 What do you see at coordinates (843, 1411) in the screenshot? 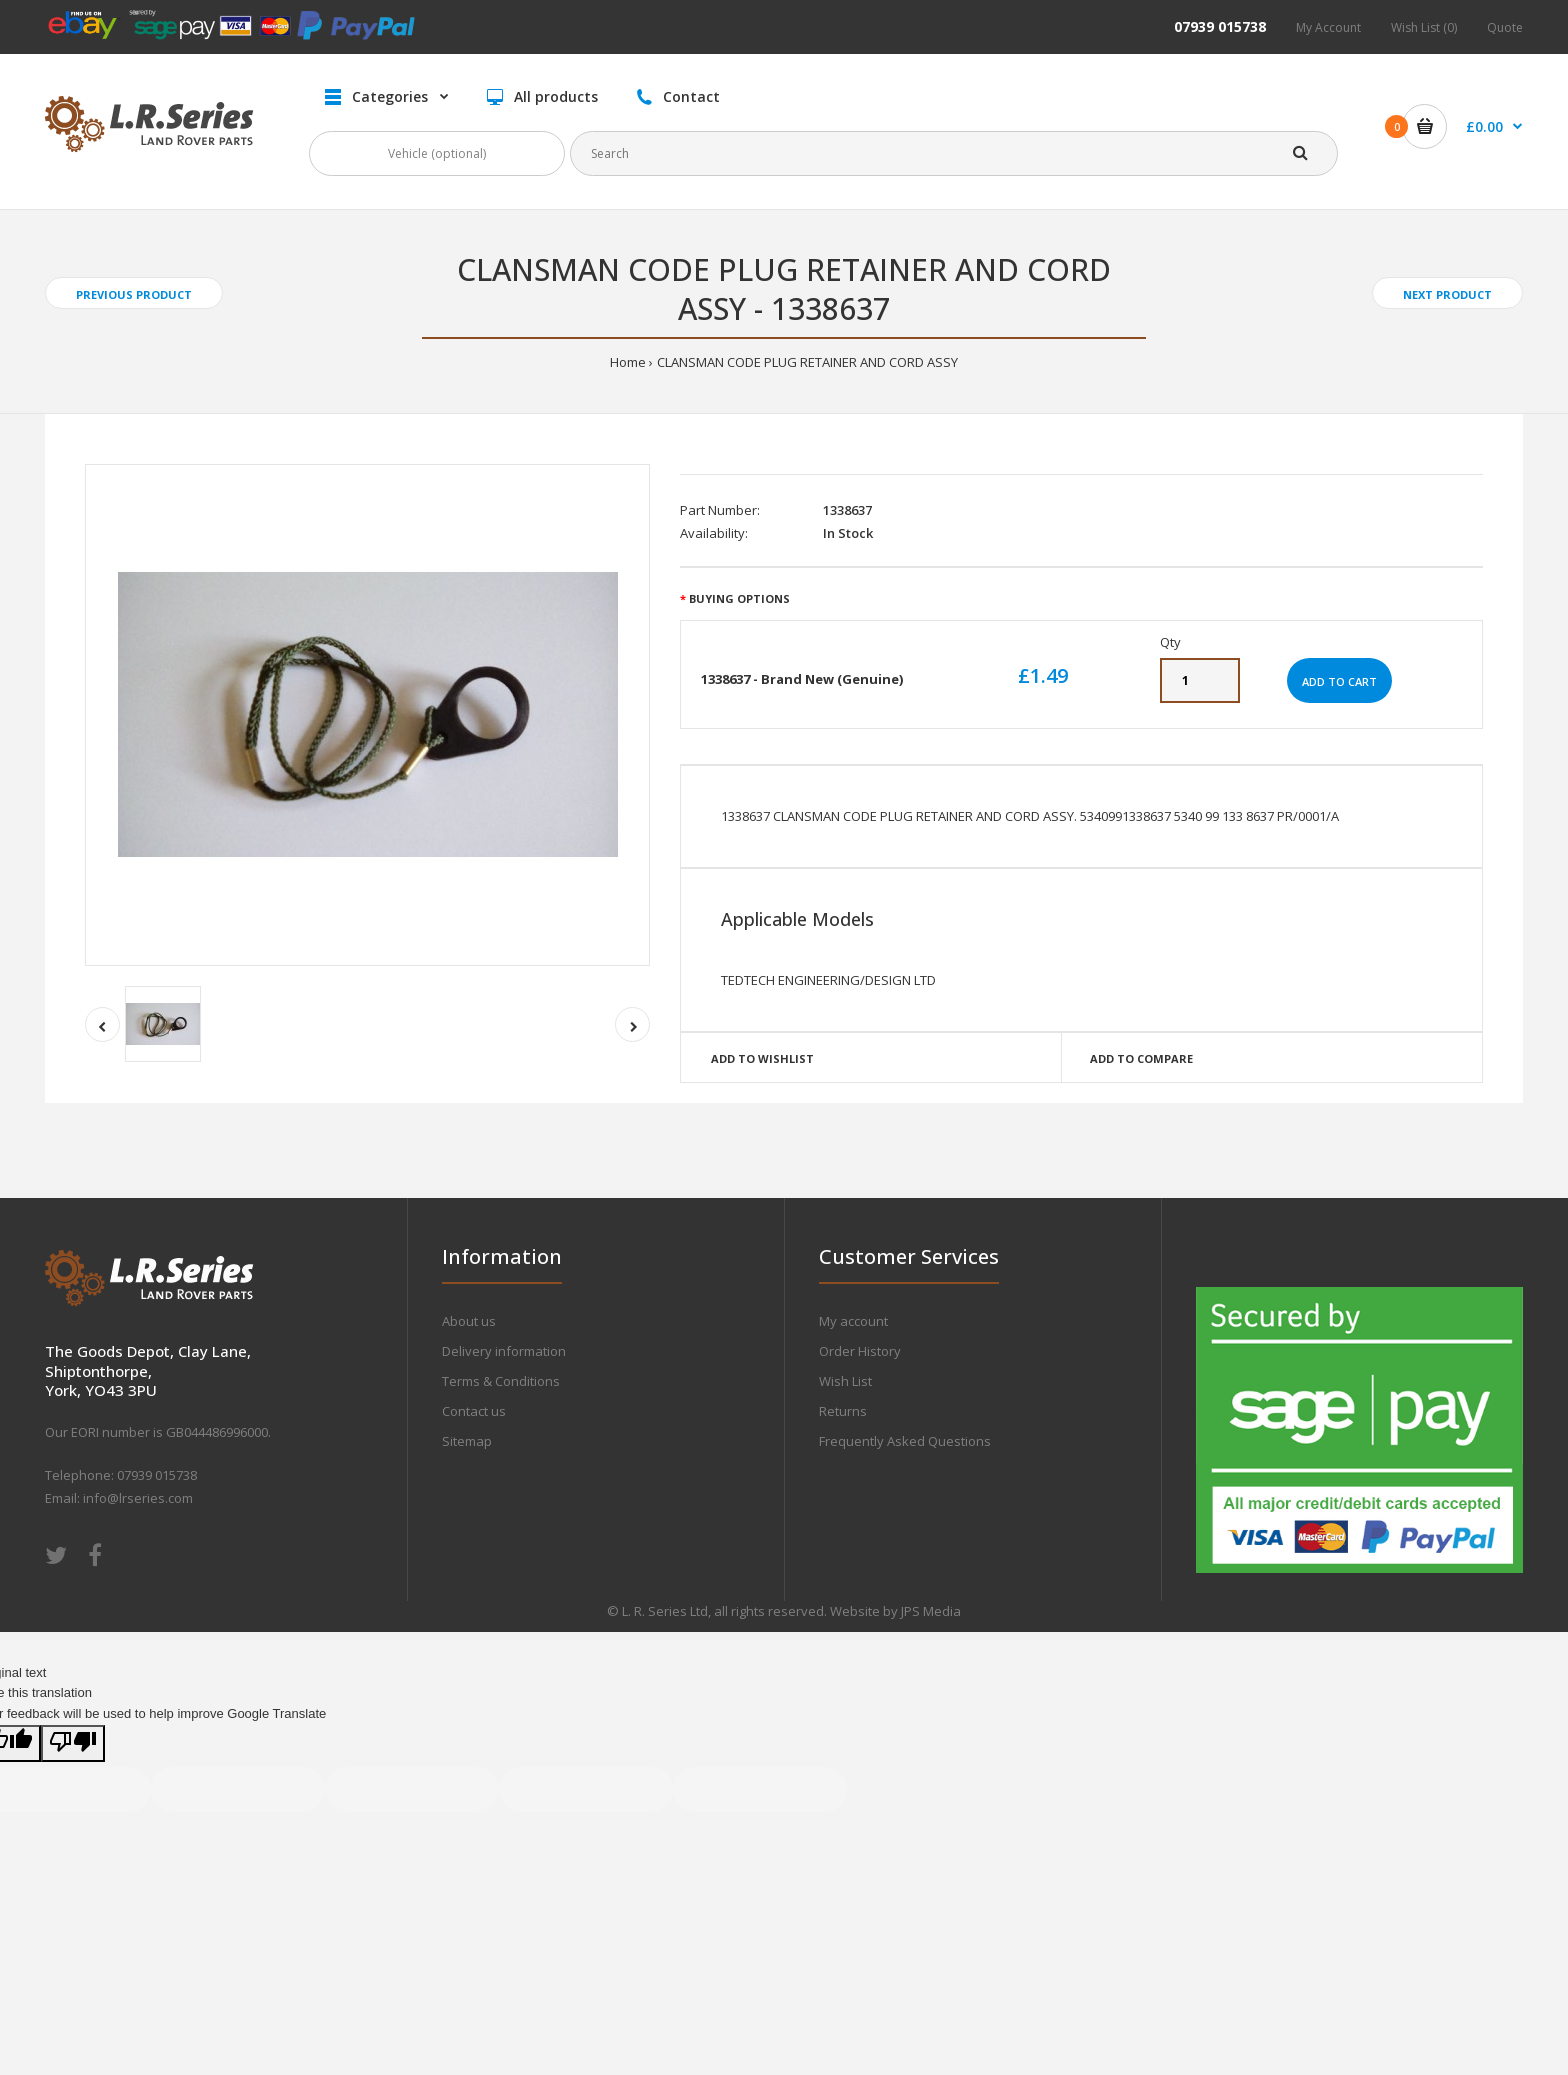
I see `Returns` at bounding box center [843, 1411].